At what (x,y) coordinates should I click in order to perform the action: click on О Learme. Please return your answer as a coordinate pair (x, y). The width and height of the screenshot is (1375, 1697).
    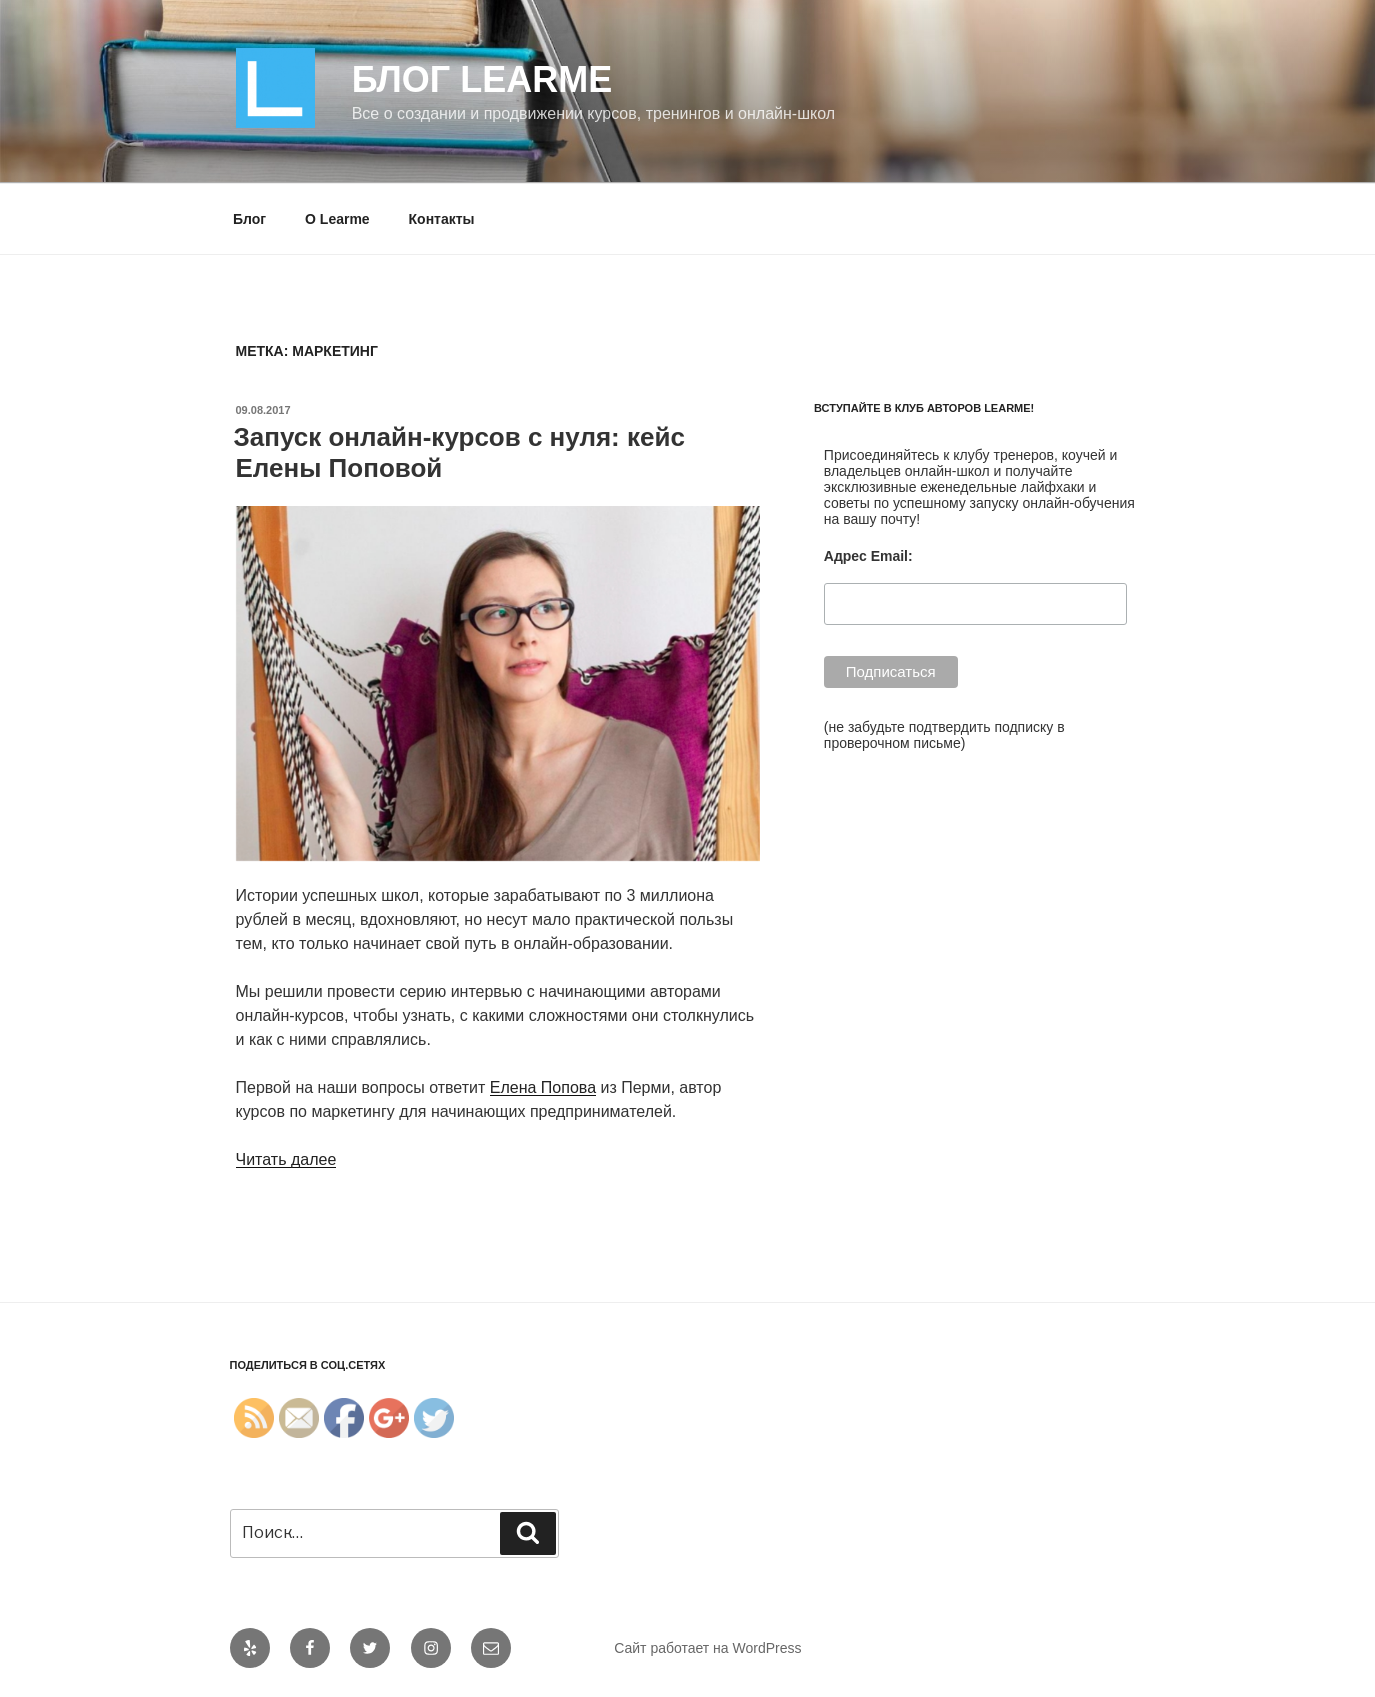
    Looking at the image, I should click on (337, 219).